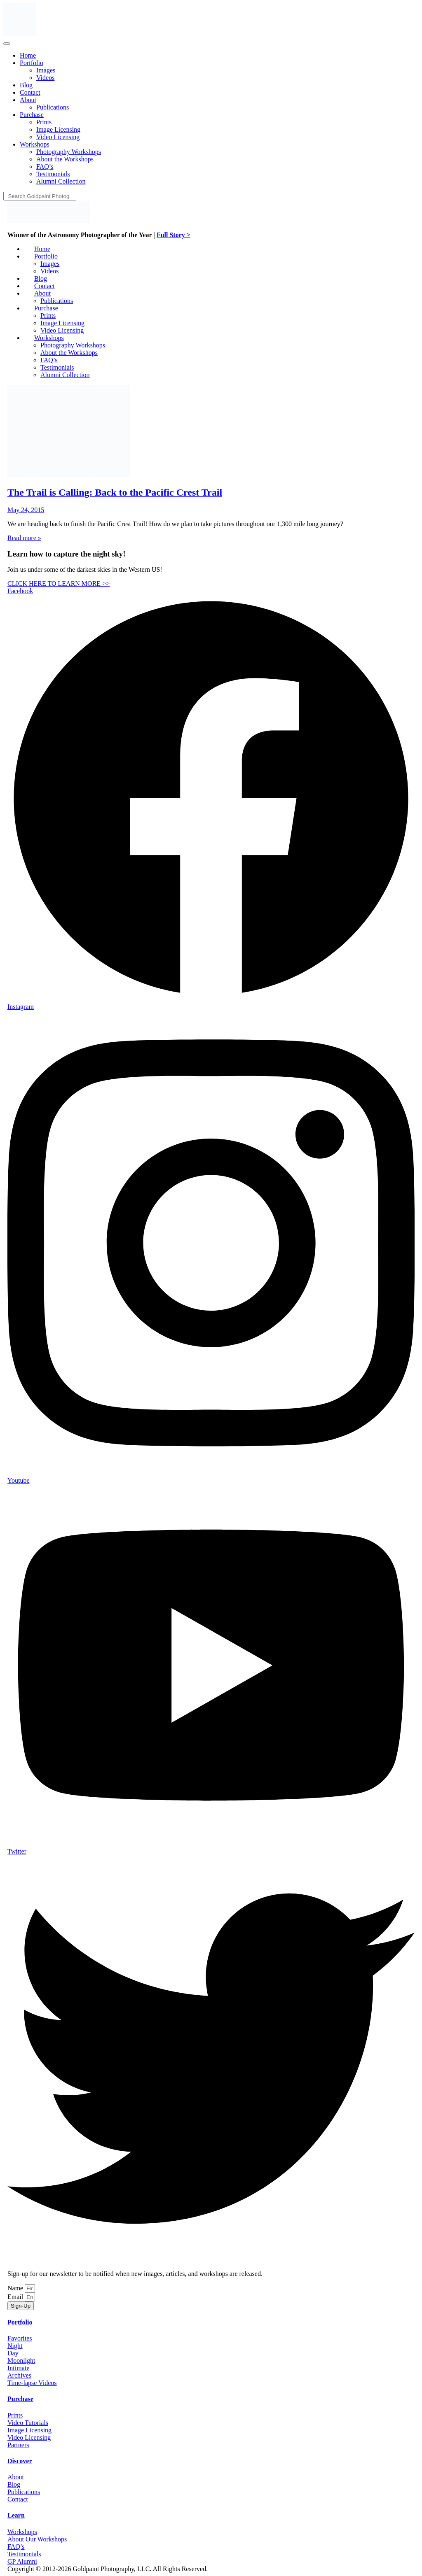 Image resolution: width=422 pixels, height=2576 pixels. I want to click on Image Licensing, so click(29, 2430).